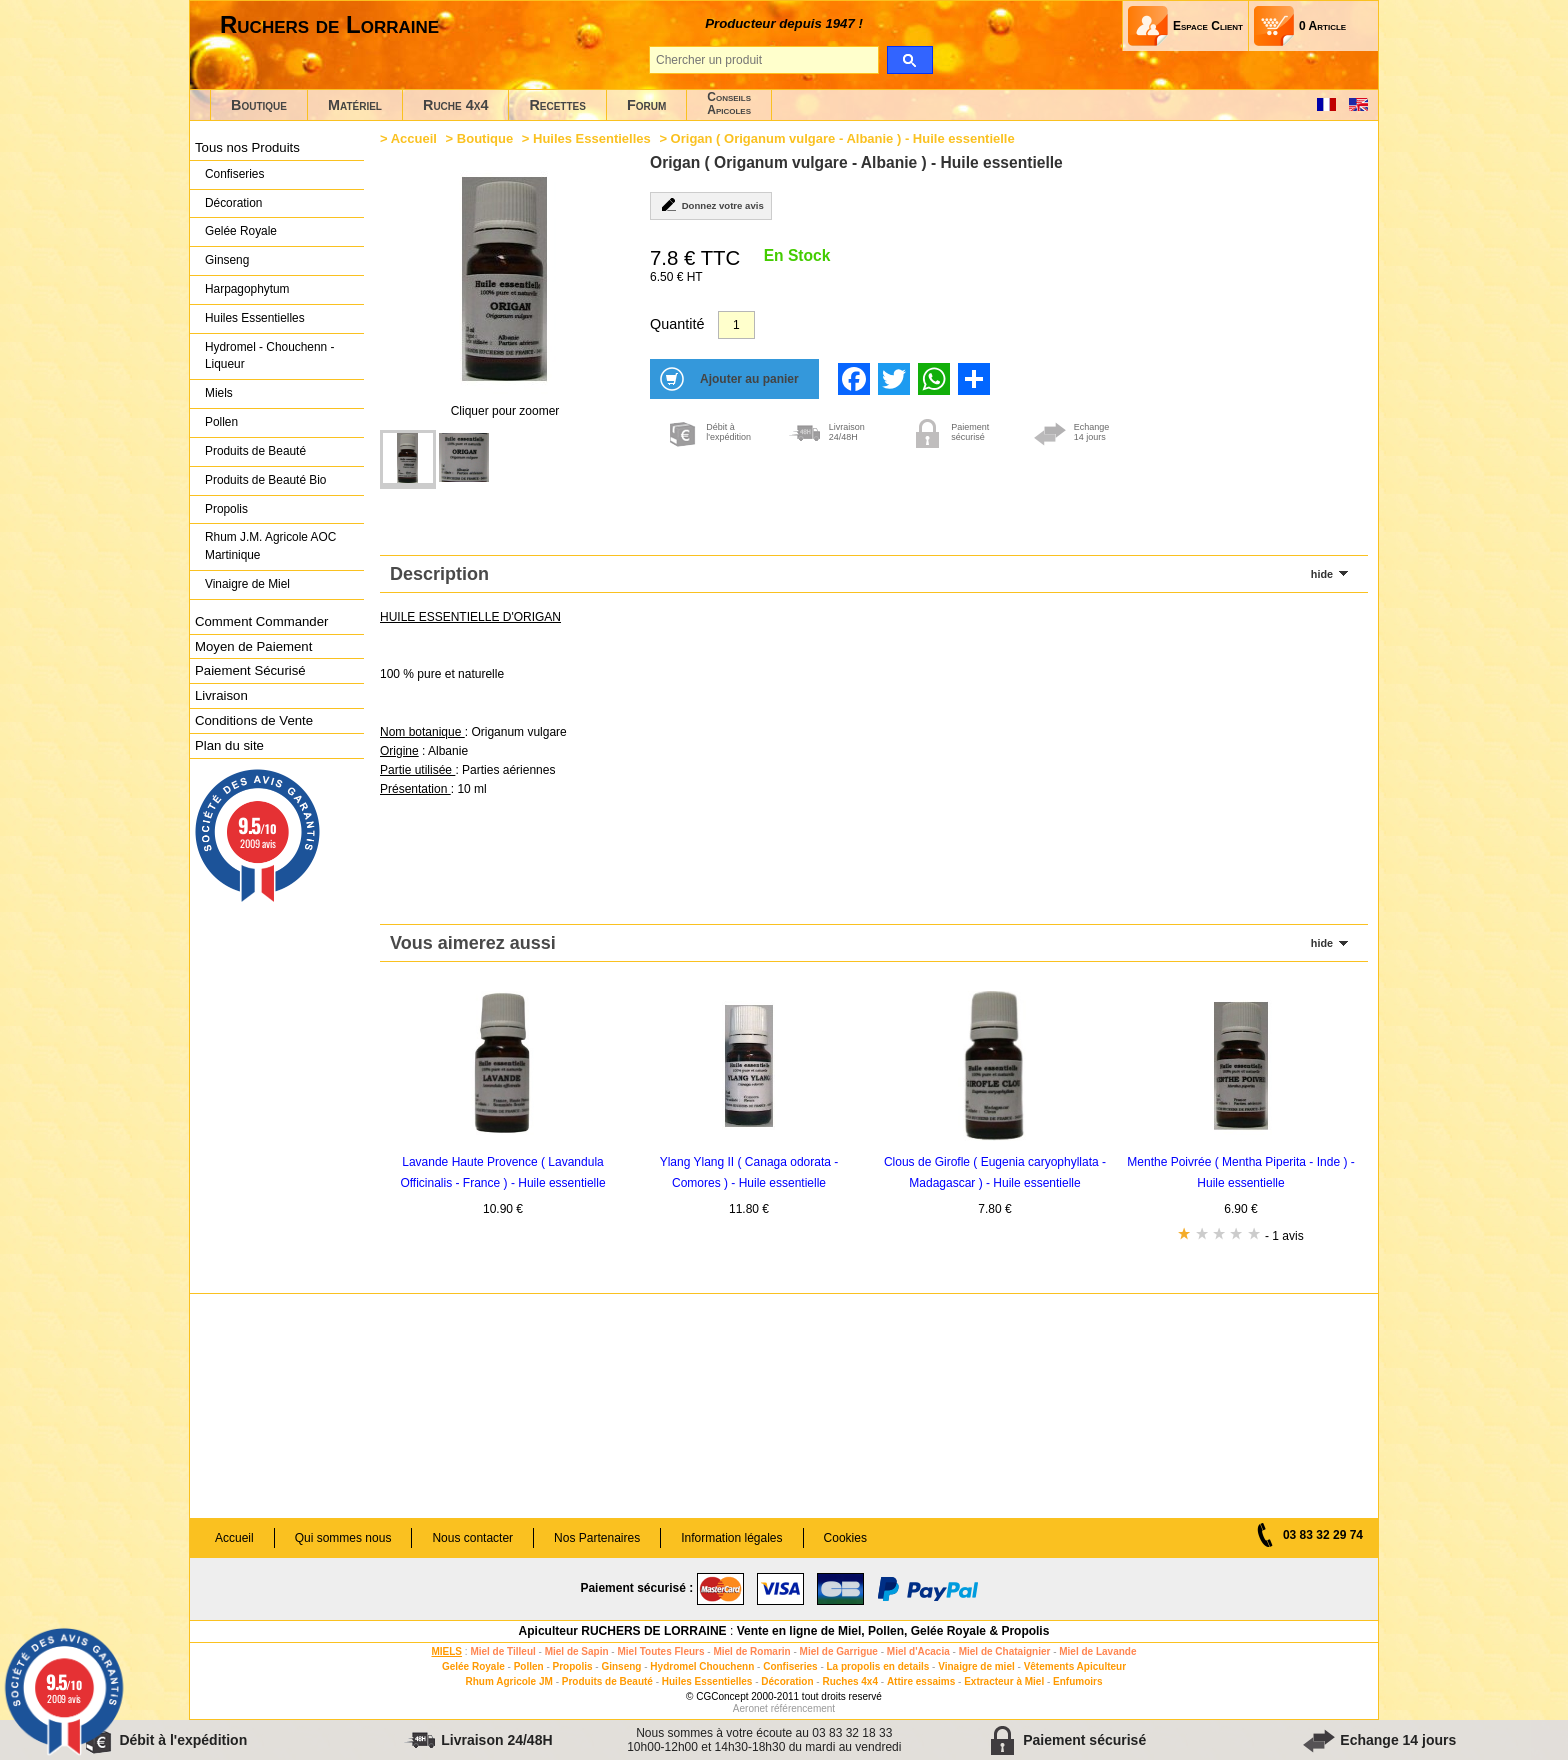 The height and width of the screenshot is (1760, 1568). I want to click on Miel de Romarin, so click(751, 1651).